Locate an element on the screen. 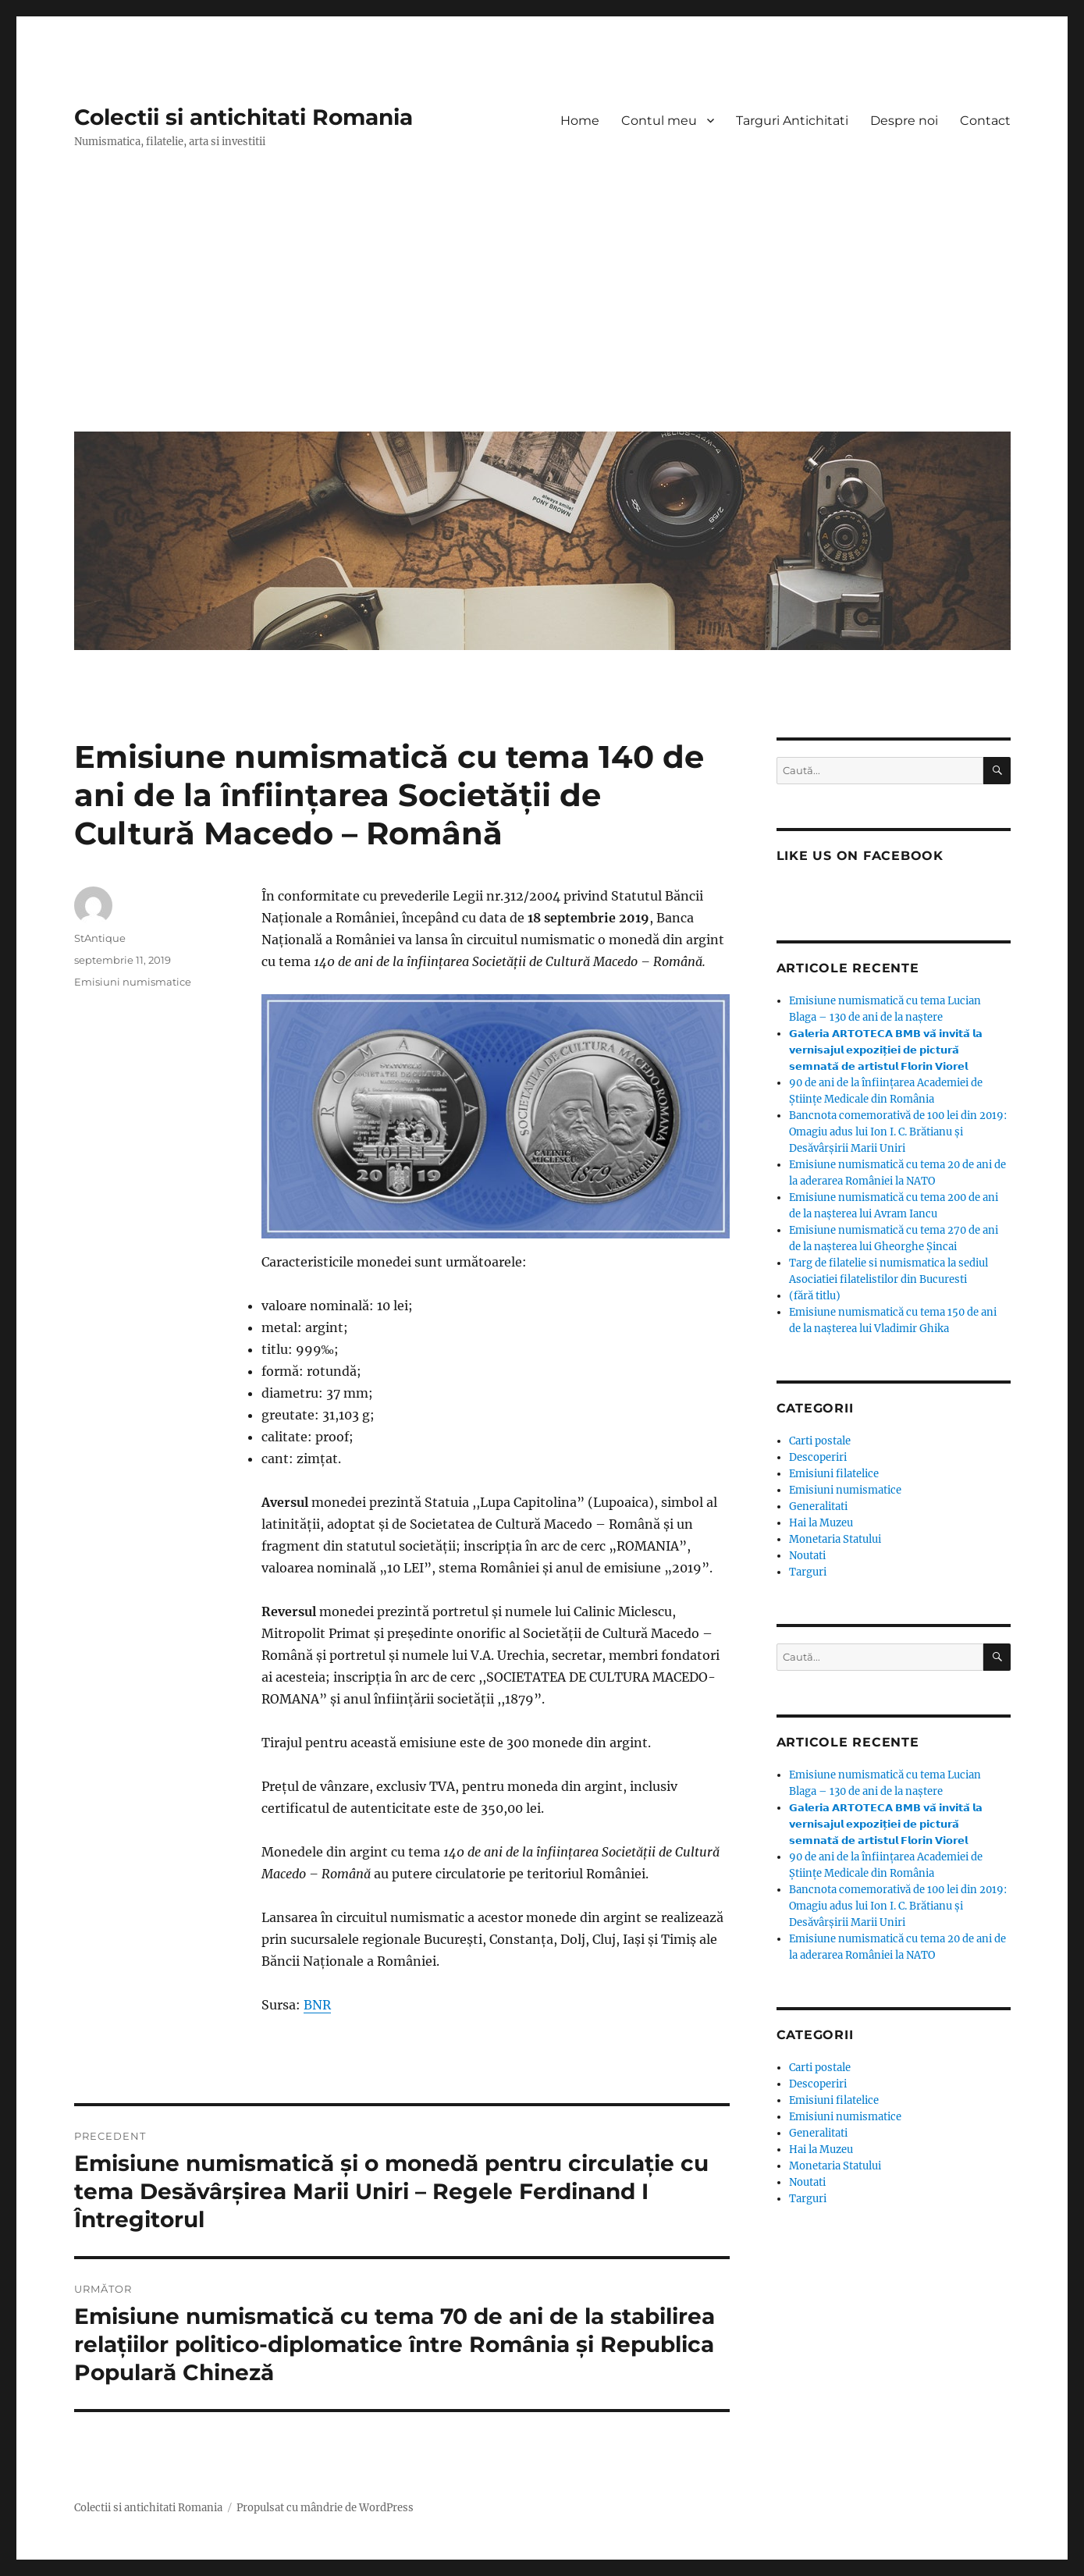 The height and width of the screenshot is (2576, 1084). Hai la Muzeu is located at coordinates (821, 1523).